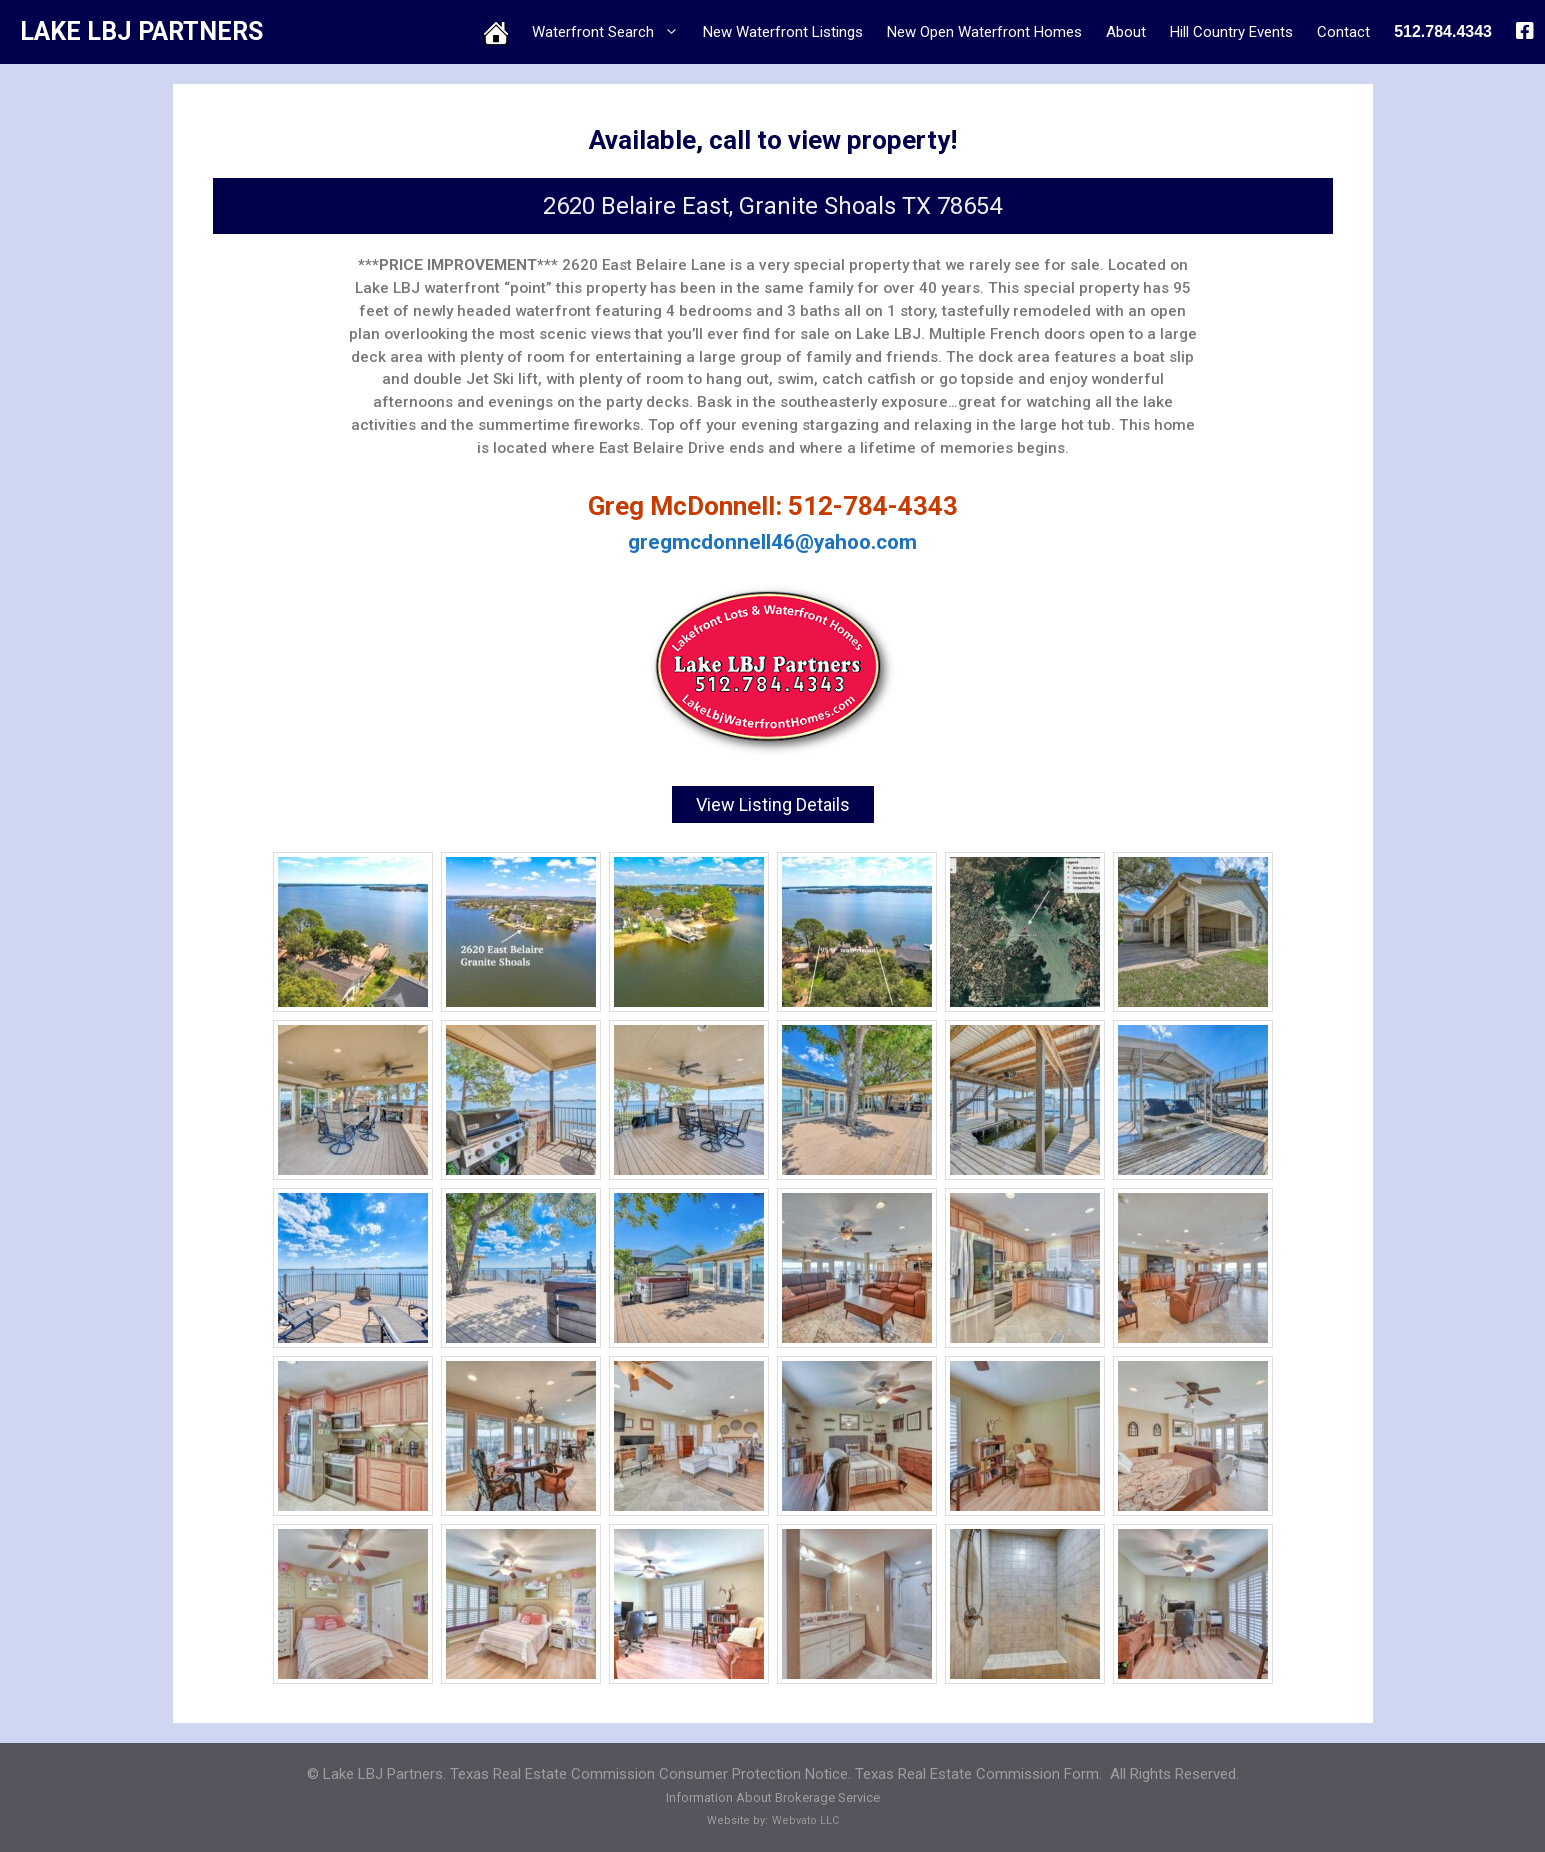  I want to click on New Waterfront Listings, so click(783, 32).